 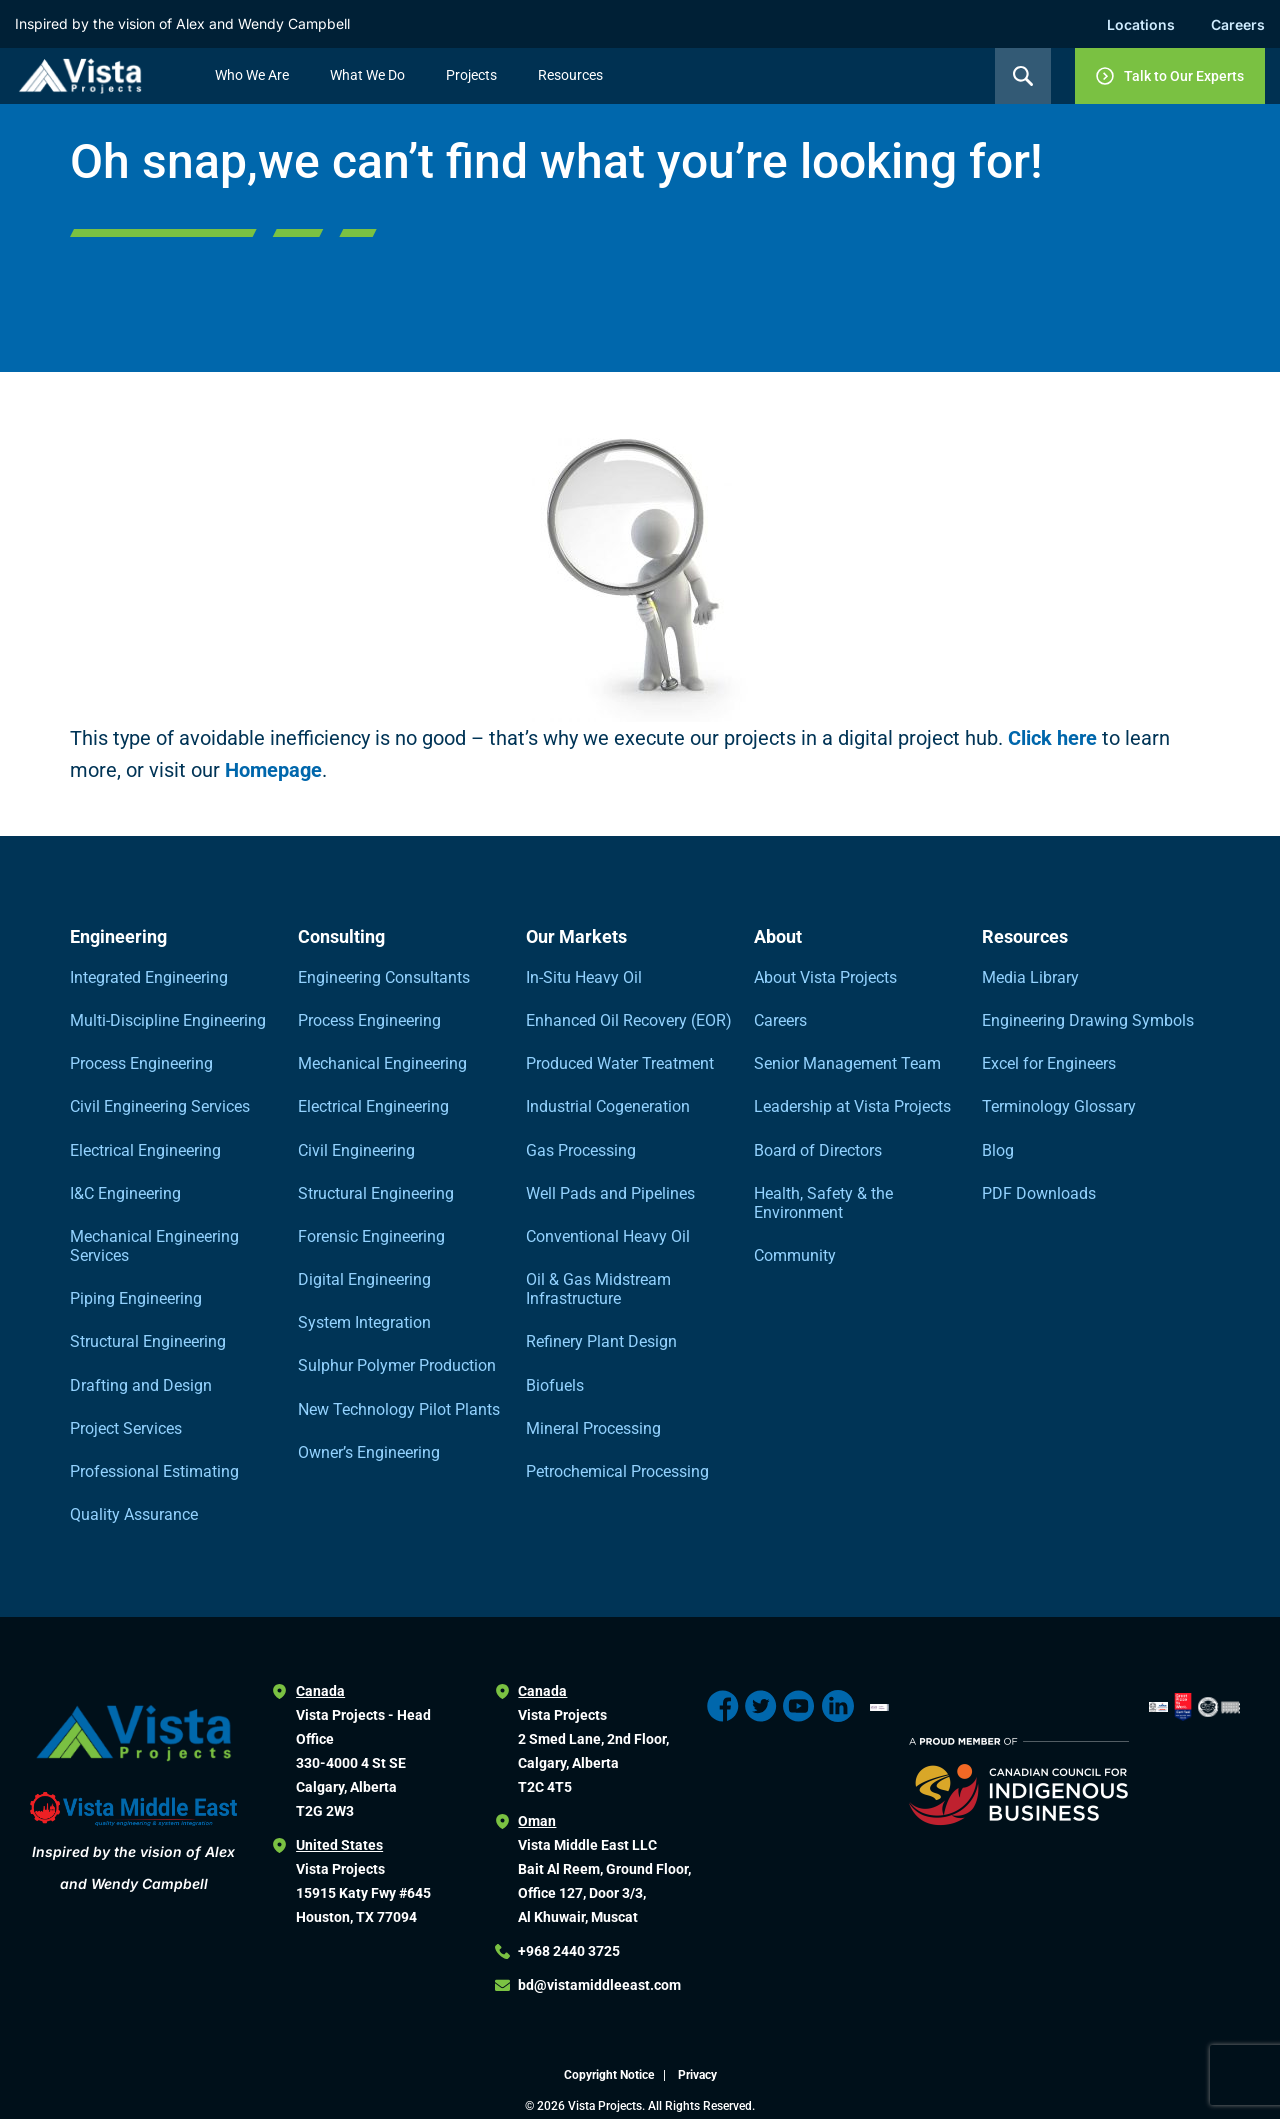 What do you see at coordinates (364, 1279) in the screenshot?
I see `Digital Engineering` at bounding box center [364, 1279].